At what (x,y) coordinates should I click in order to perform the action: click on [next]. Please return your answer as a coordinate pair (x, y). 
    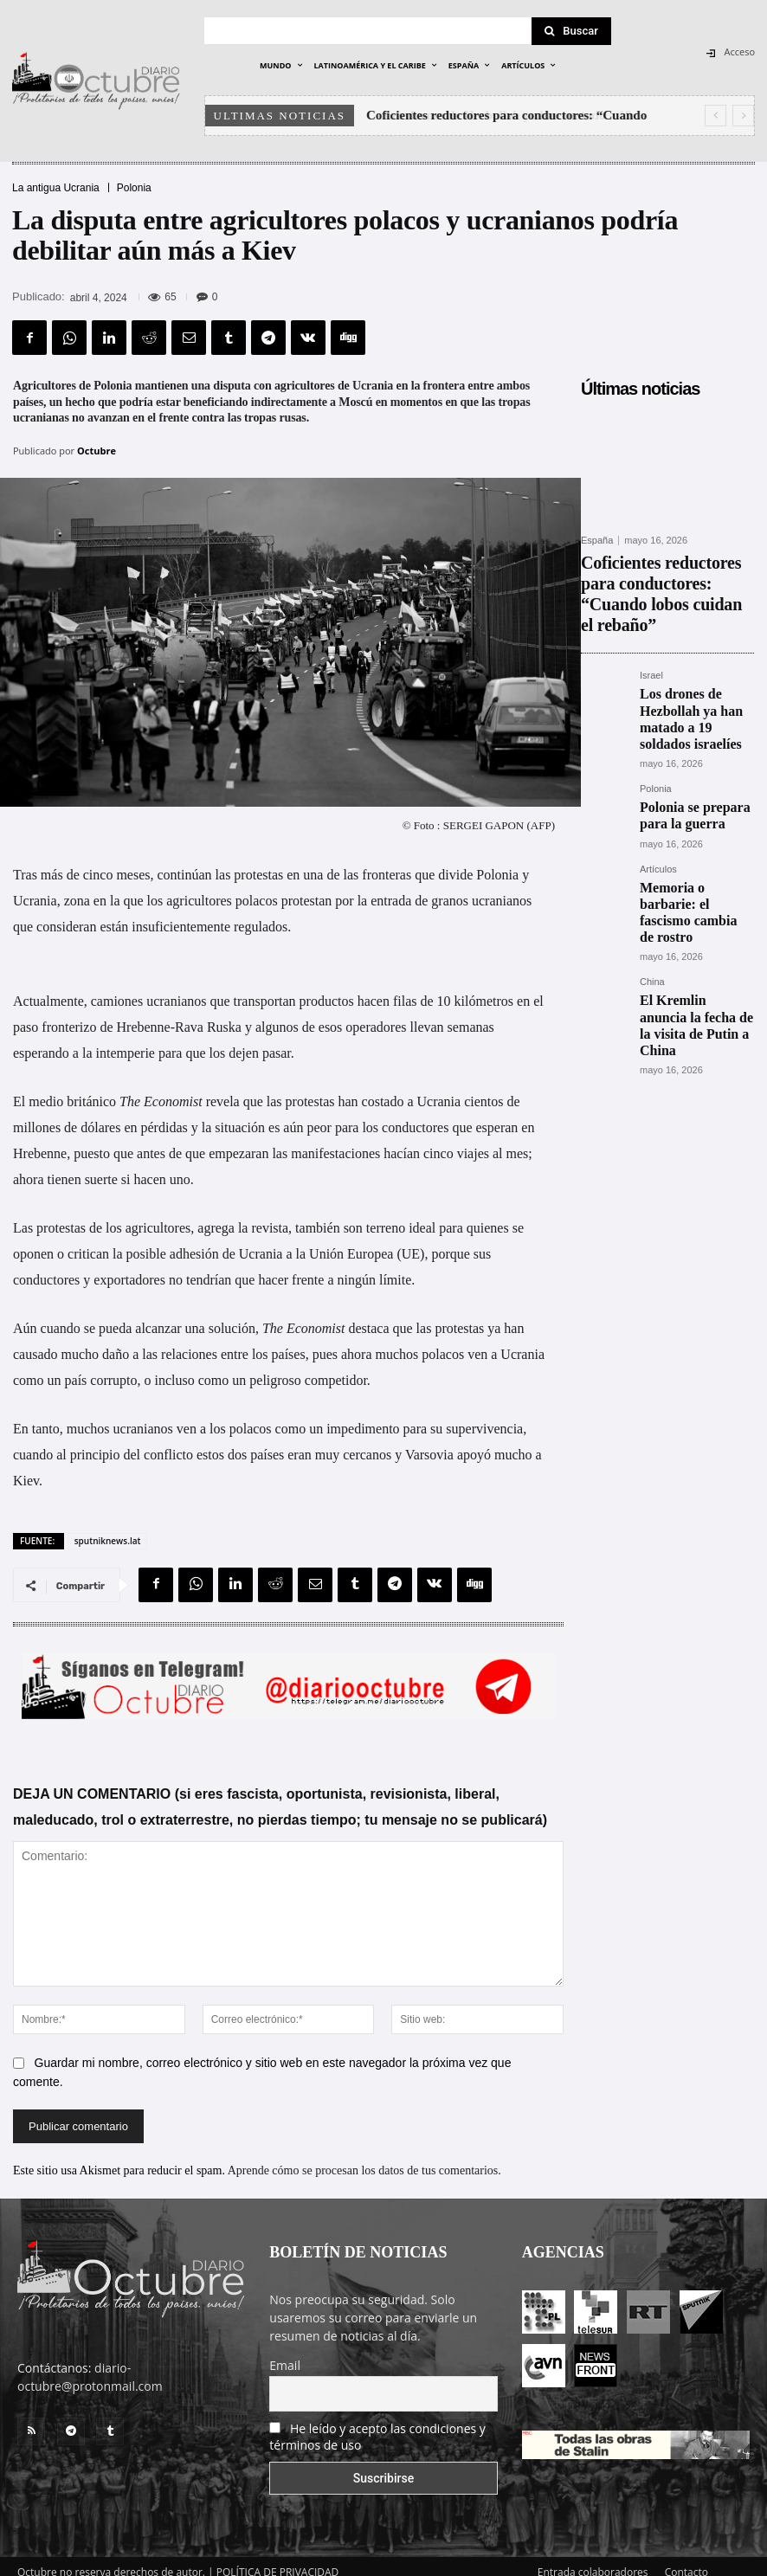
    Looking at the image, I should click on (743, 115).